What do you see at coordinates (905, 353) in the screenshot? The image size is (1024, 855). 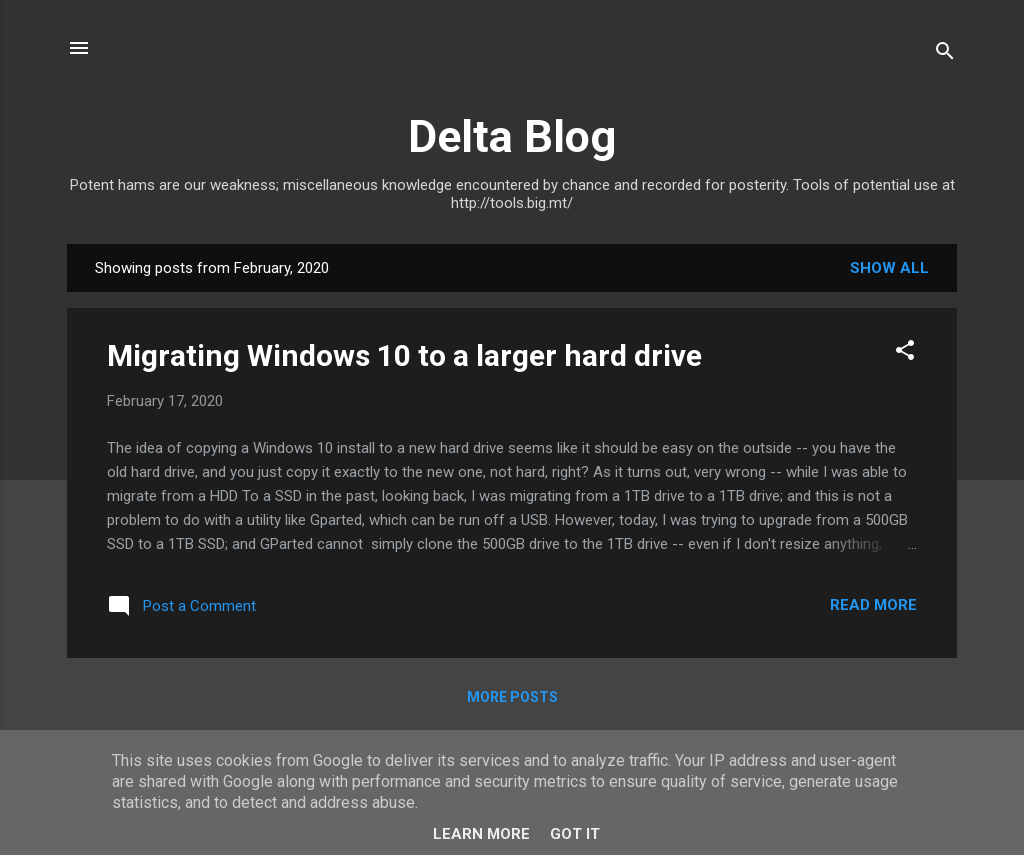 I see `[button]` at bounding box center [905, 353].